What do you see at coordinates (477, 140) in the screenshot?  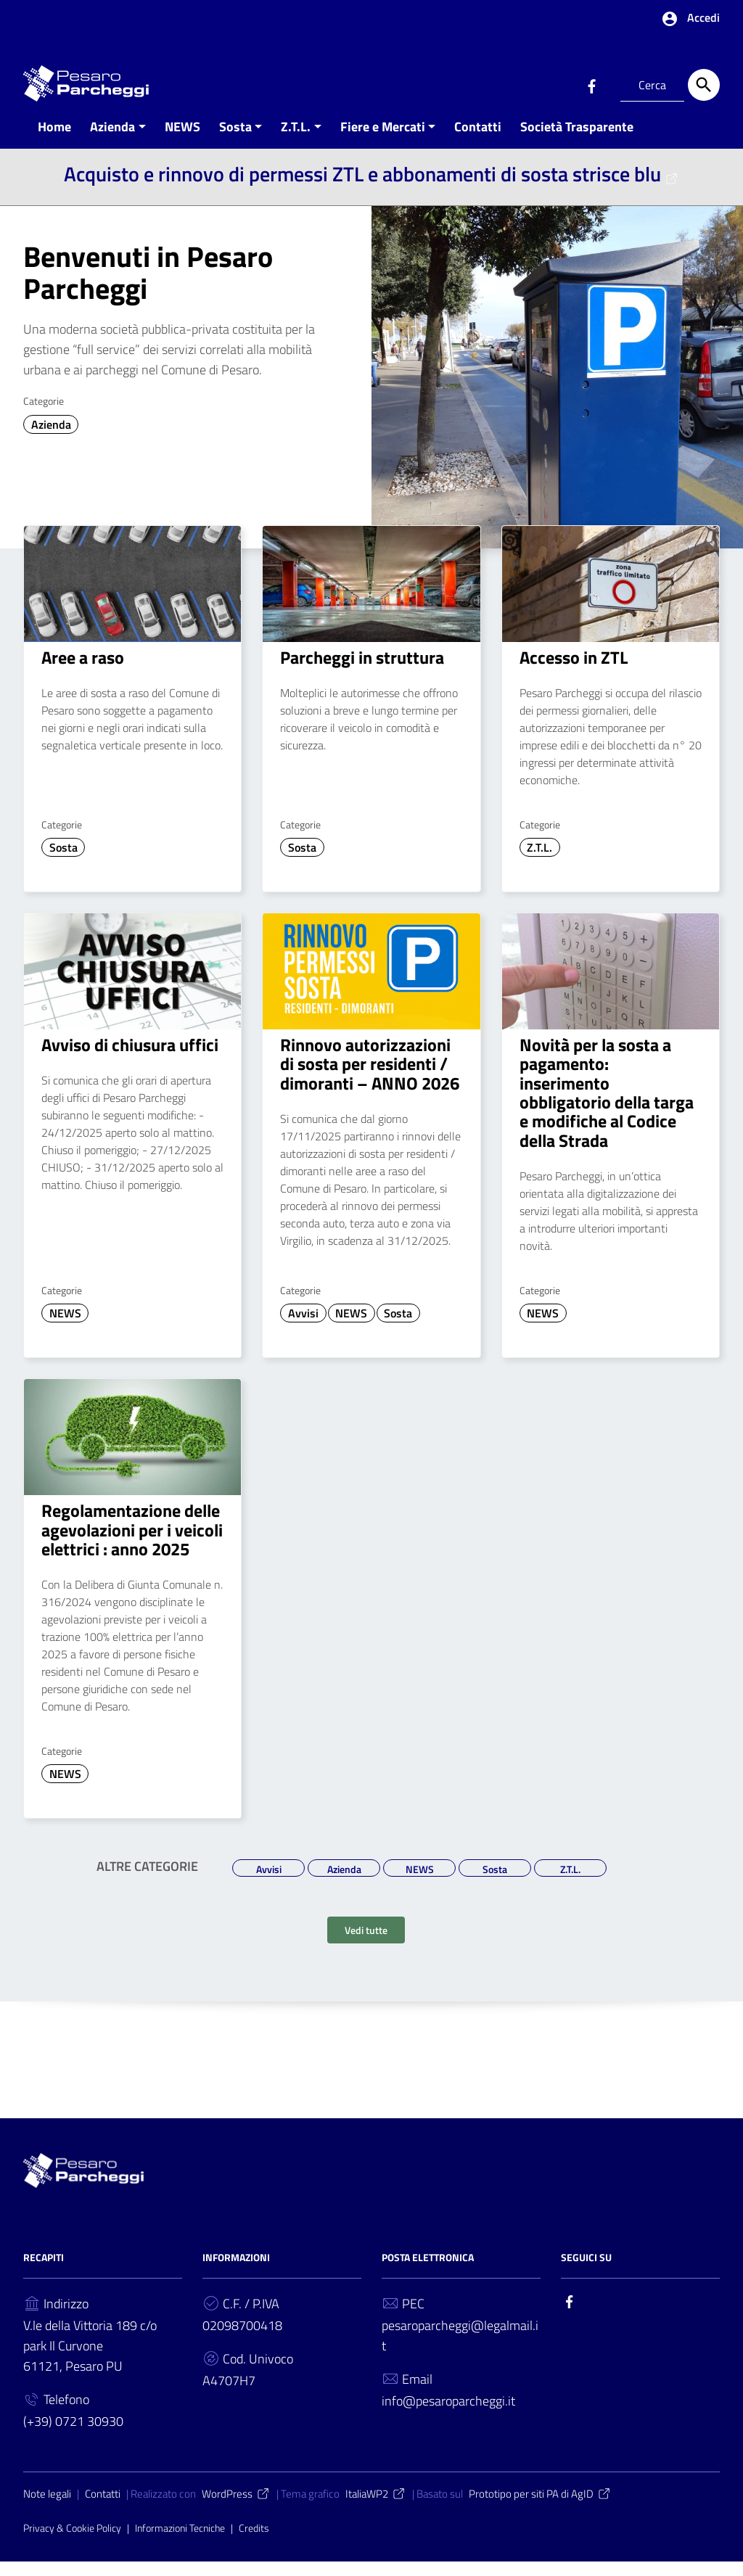 I see `Contatti` at bounding box center [477, 140].